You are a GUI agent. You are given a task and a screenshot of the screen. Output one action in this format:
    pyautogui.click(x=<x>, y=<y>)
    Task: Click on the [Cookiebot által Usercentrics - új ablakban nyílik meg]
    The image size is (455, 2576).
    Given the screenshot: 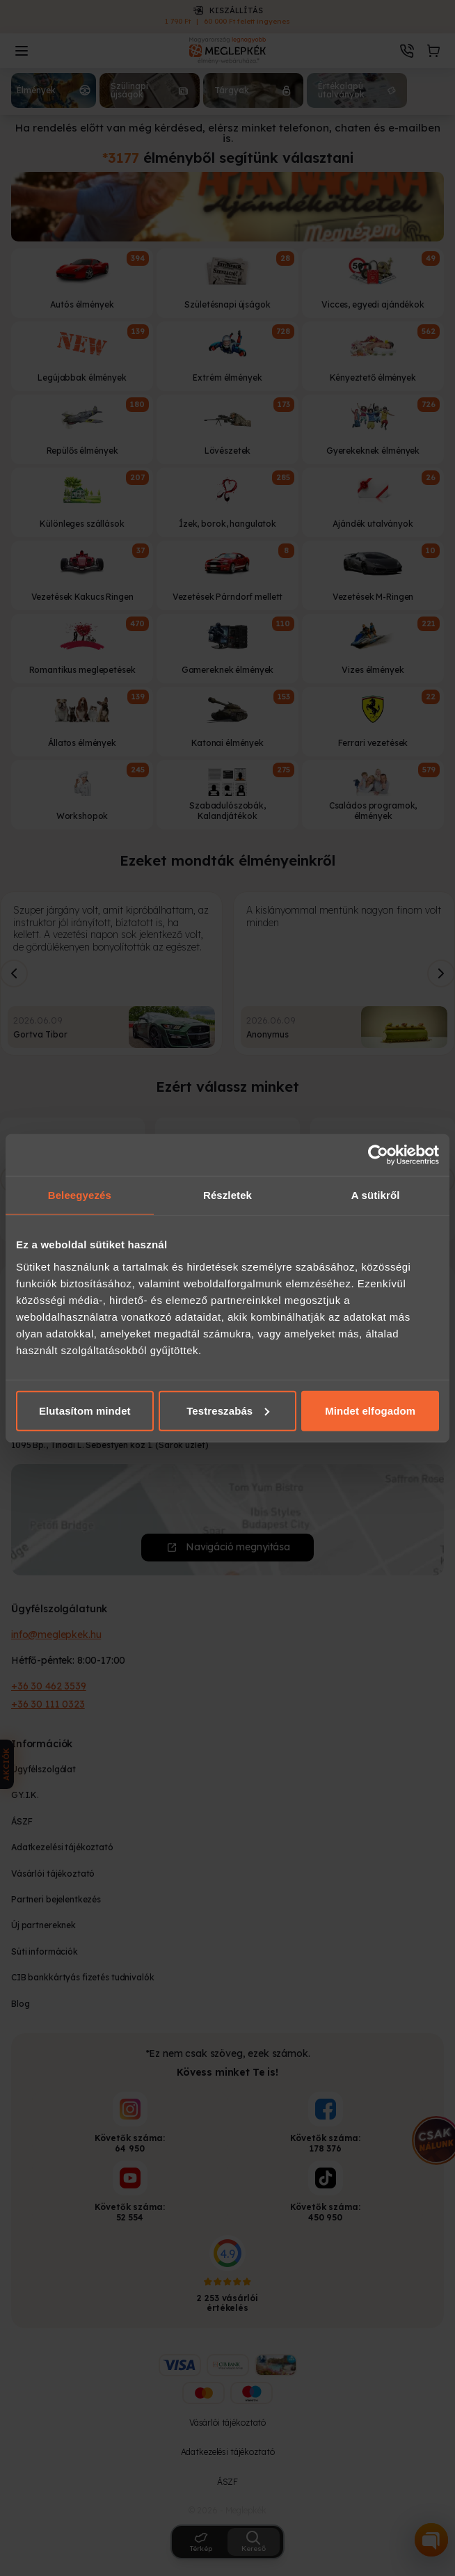 What is the action you would take?
    pyautogui.click(x=378, y=1155)
    